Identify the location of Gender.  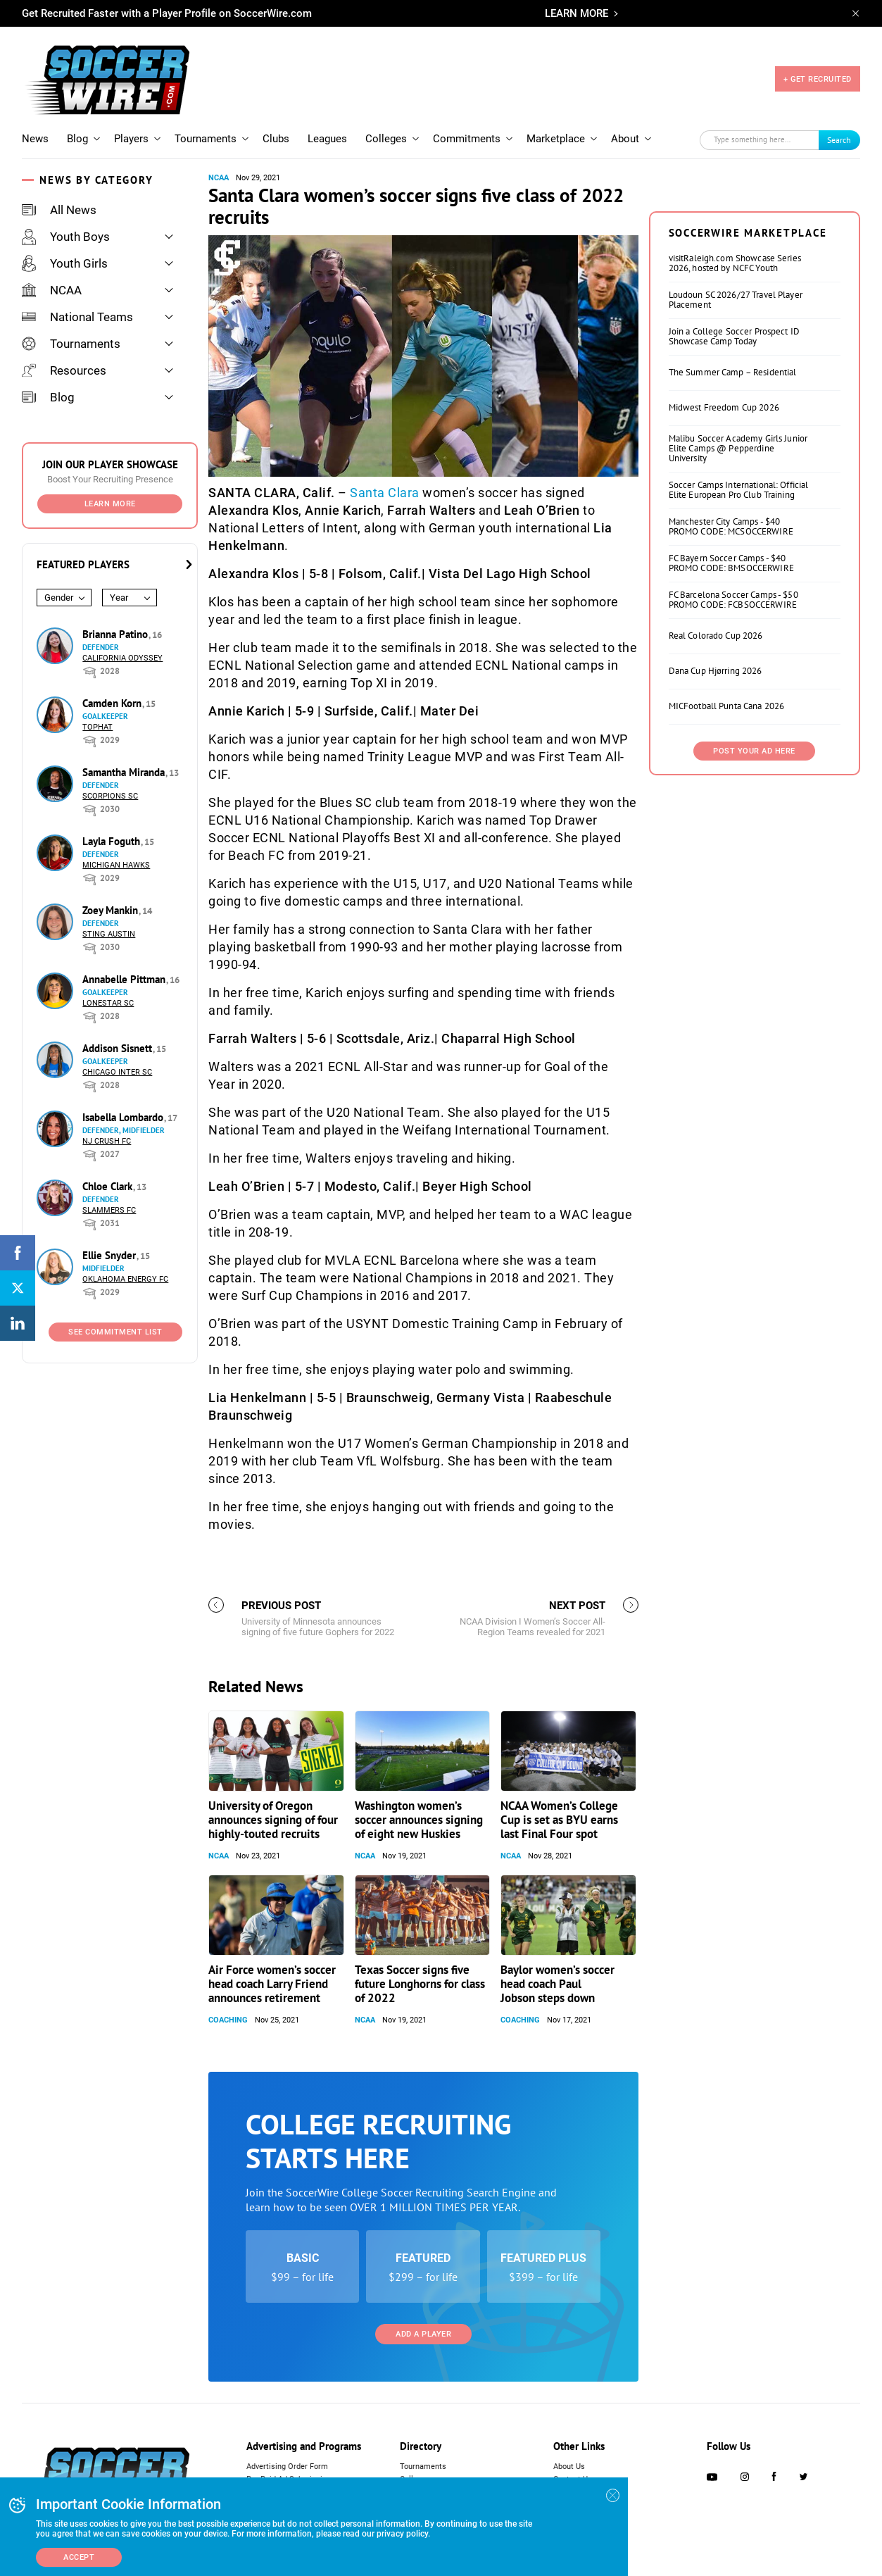
(58, 597).